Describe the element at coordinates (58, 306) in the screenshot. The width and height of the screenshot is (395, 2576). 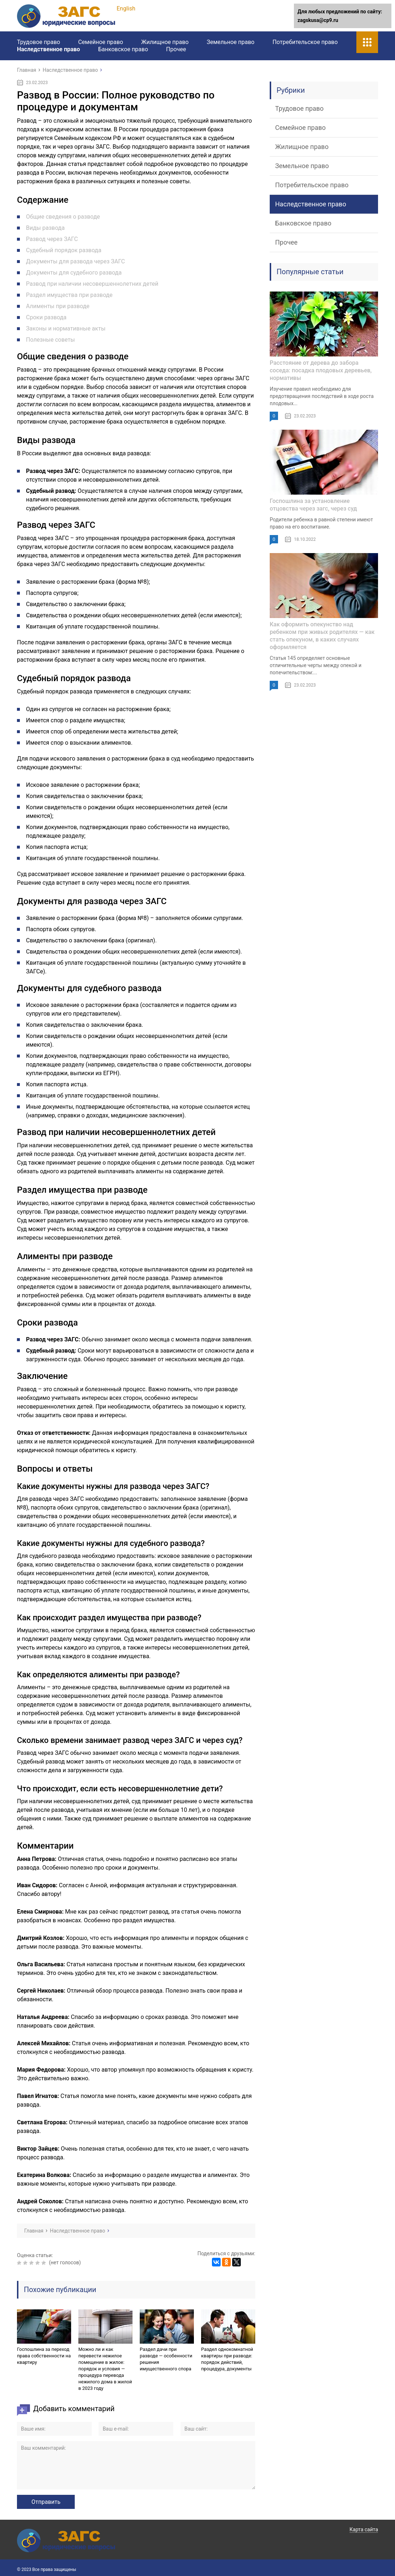
I see `Алименты при разводе` at that location.